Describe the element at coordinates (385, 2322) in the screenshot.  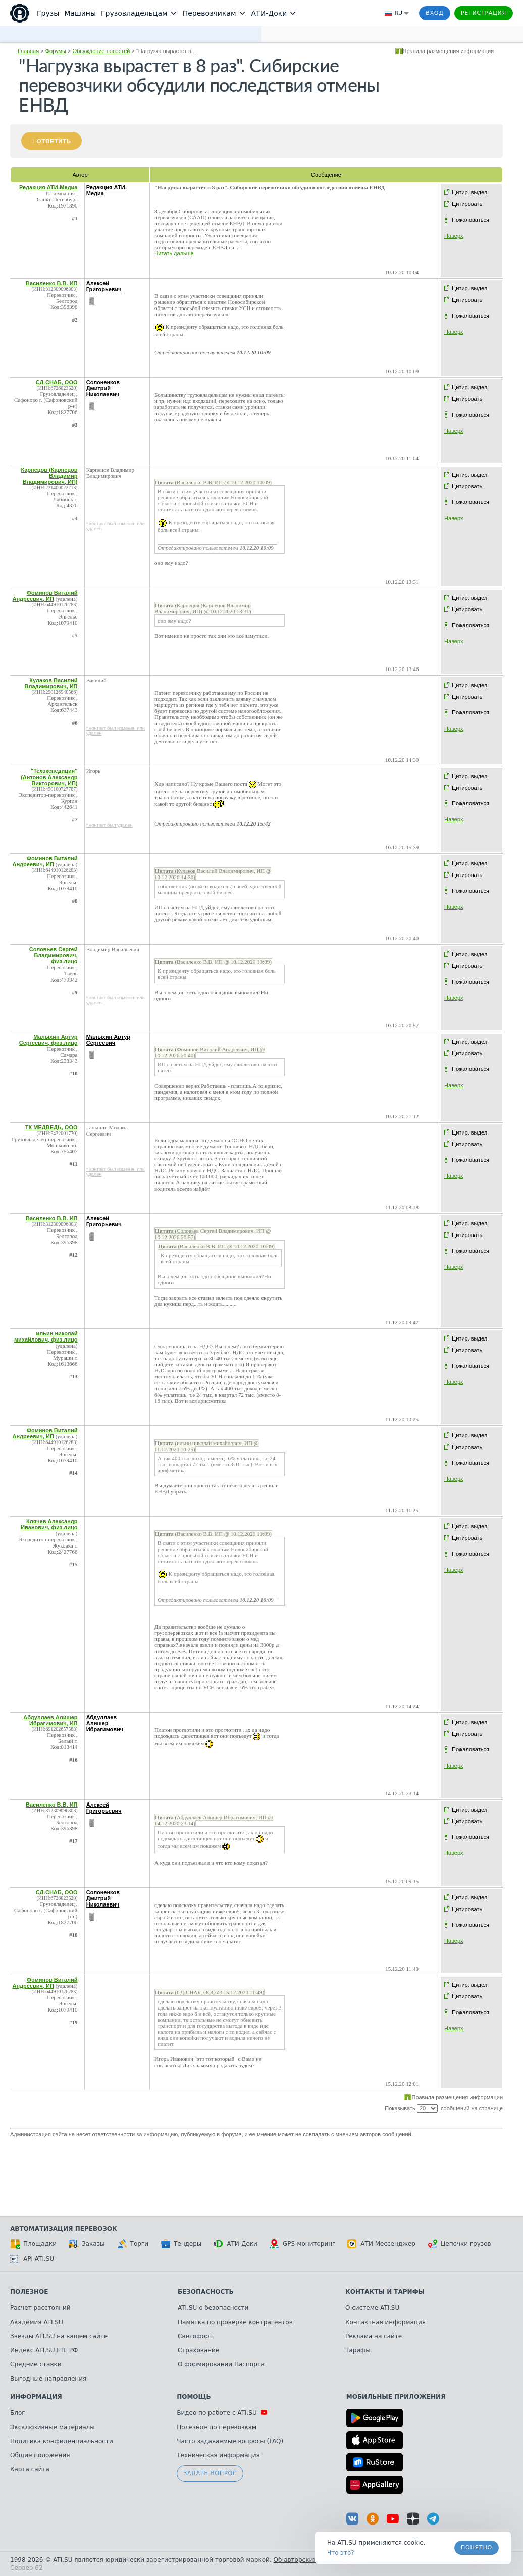
I see `Контактная информация` at that location.